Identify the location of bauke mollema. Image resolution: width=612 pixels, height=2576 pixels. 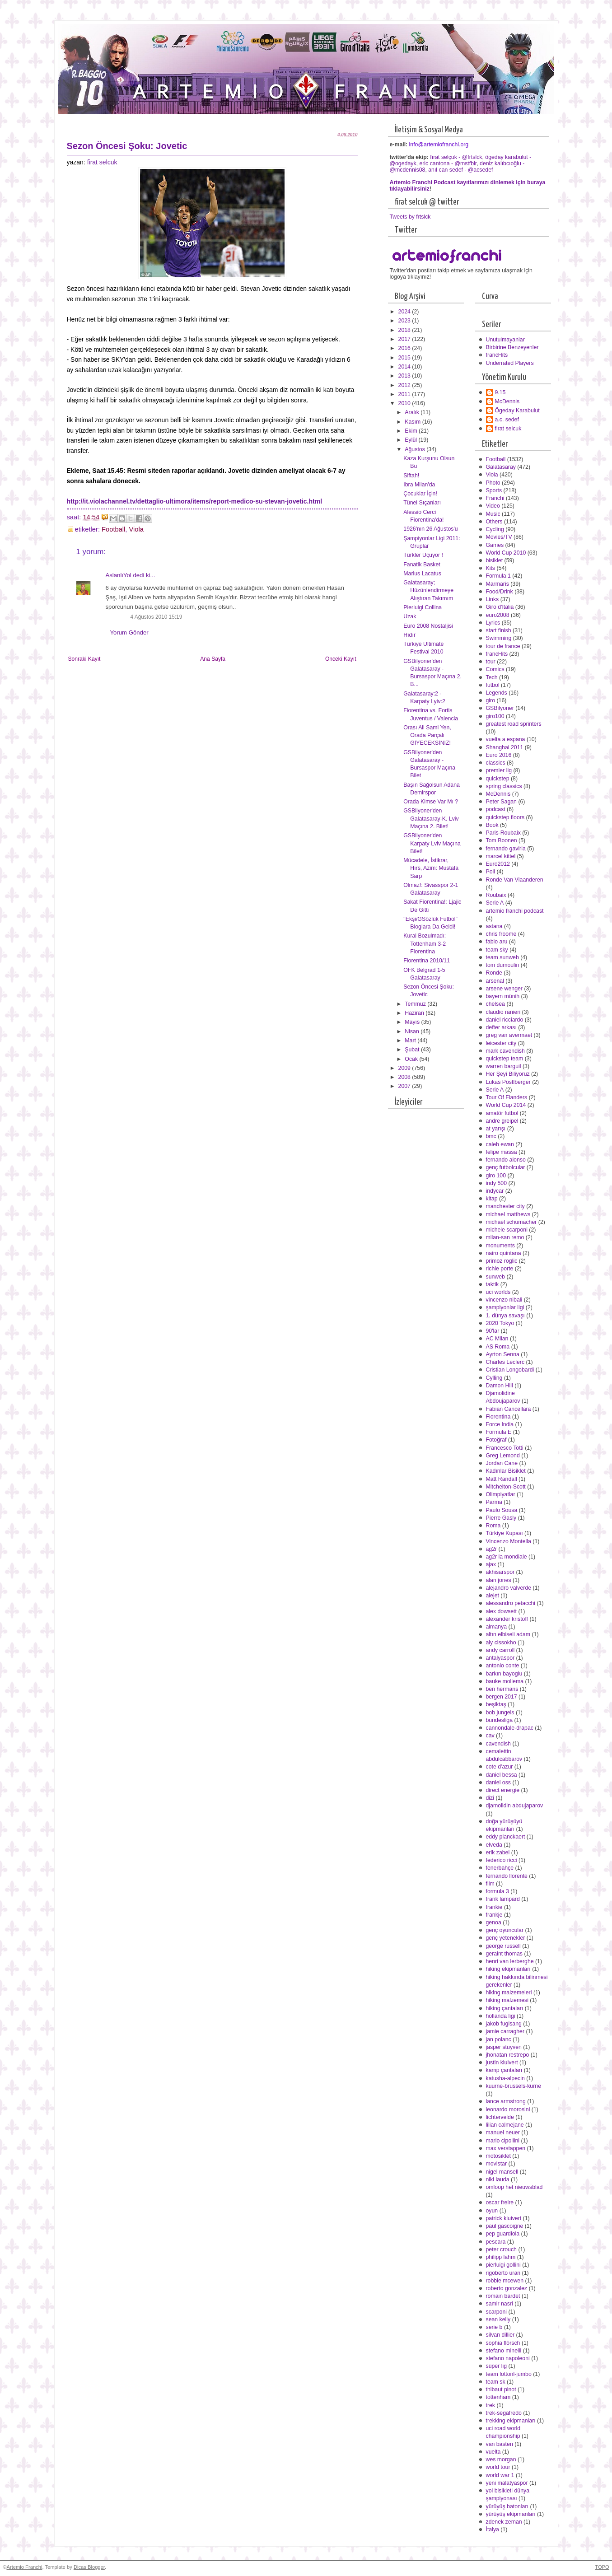
(505, 1681).